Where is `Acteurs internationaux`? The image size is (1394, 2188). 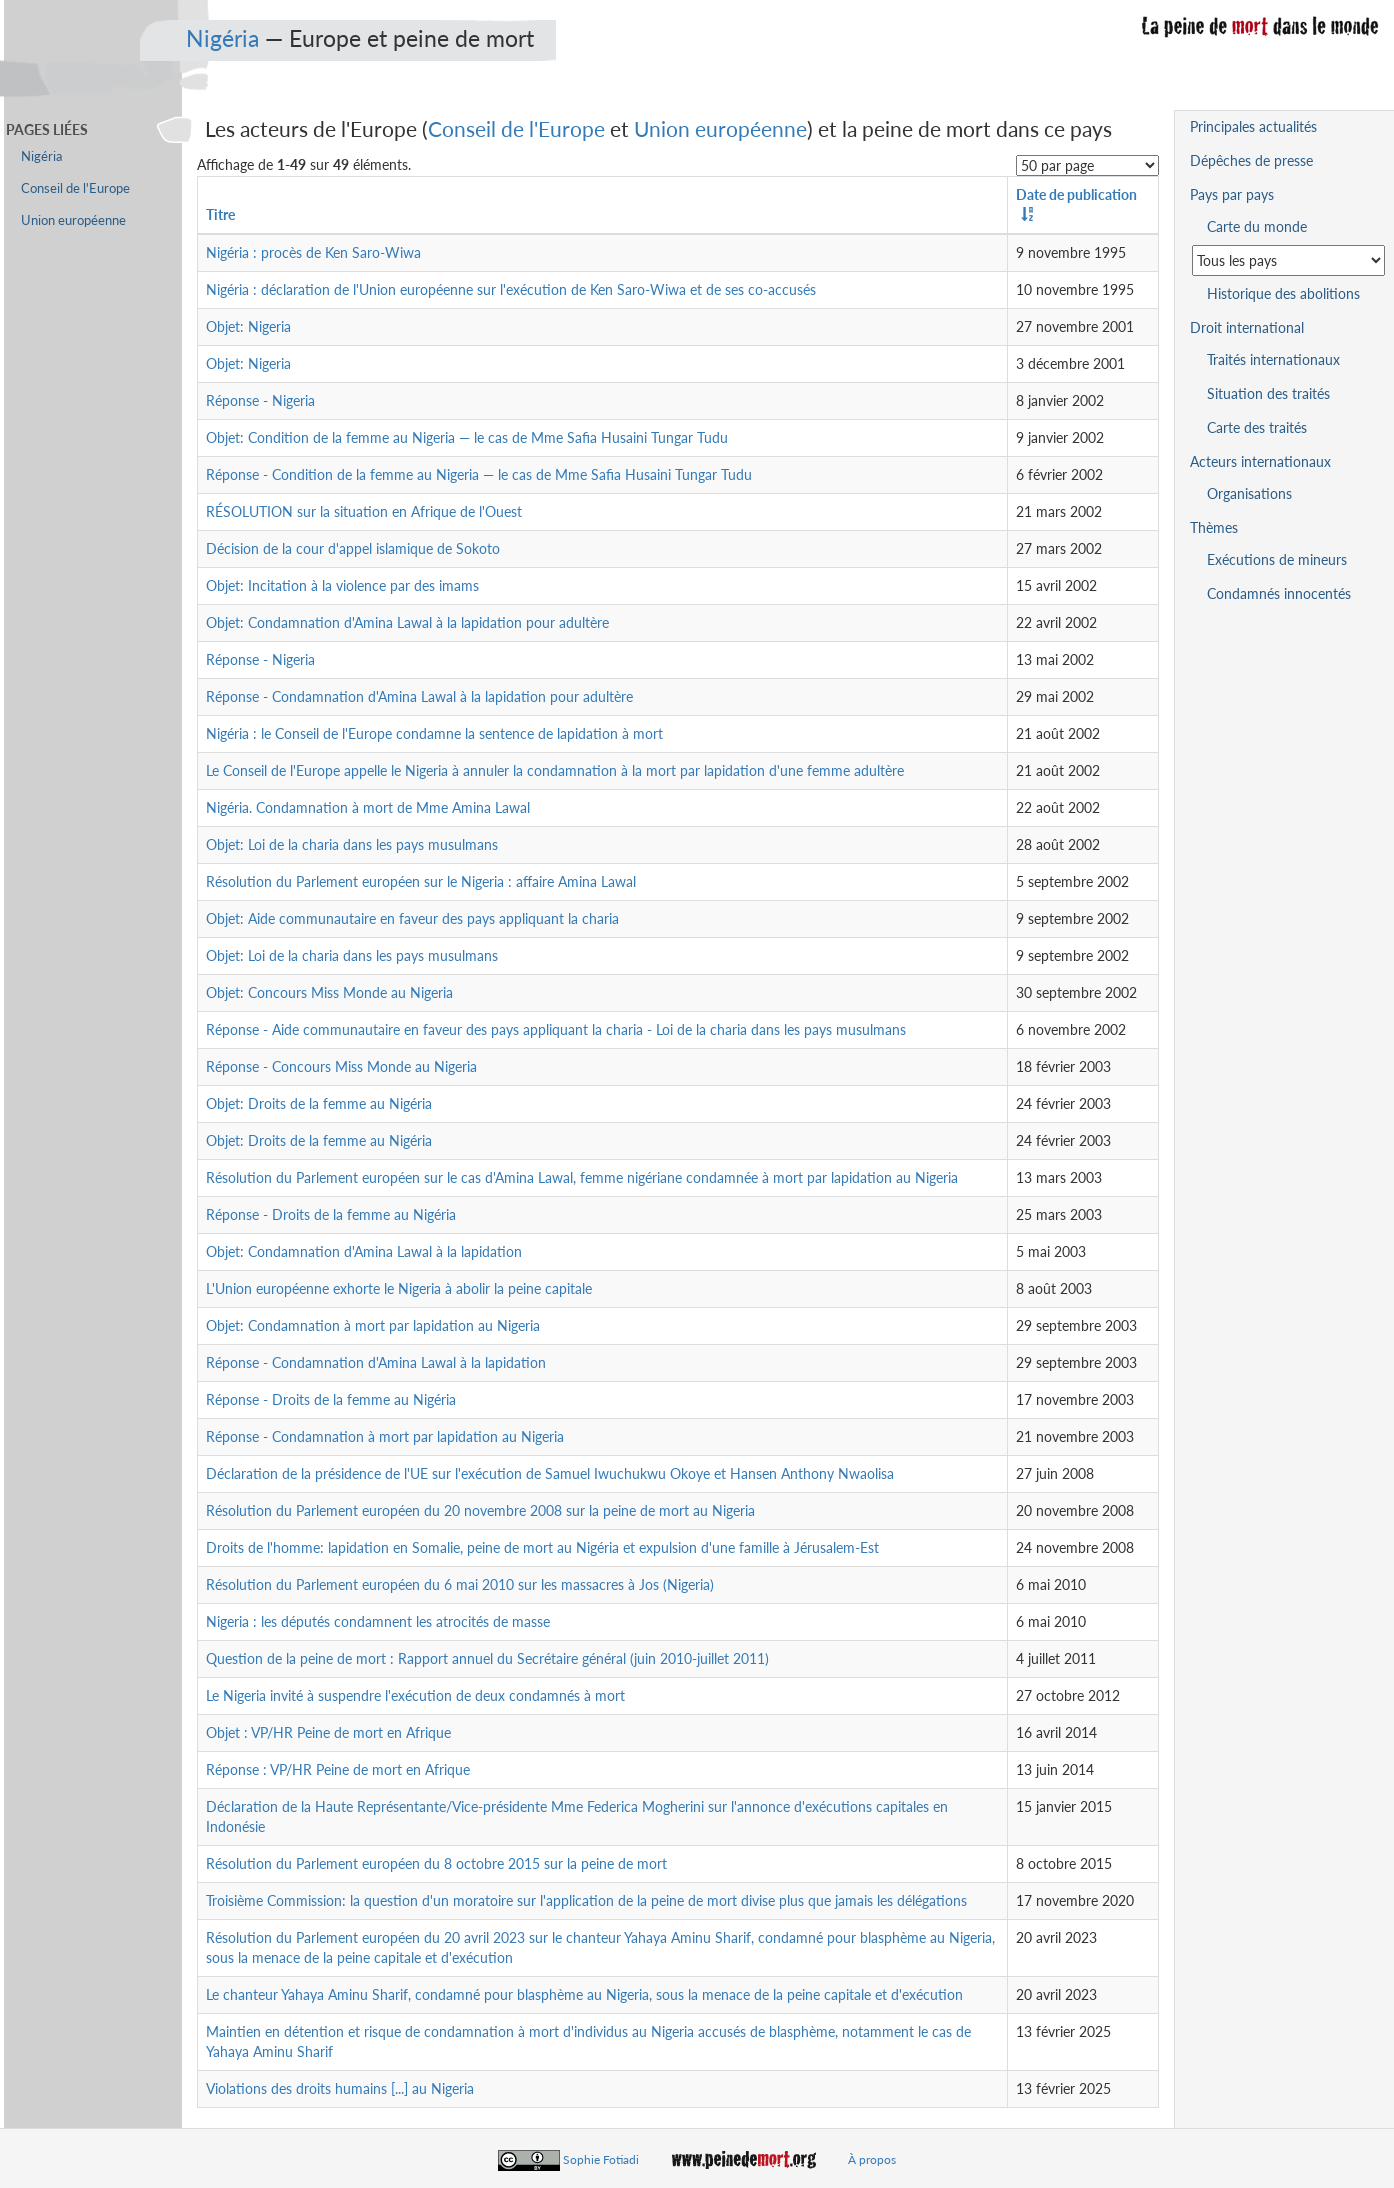
Acteurs internationaux is located at coordinates (1260, 461).